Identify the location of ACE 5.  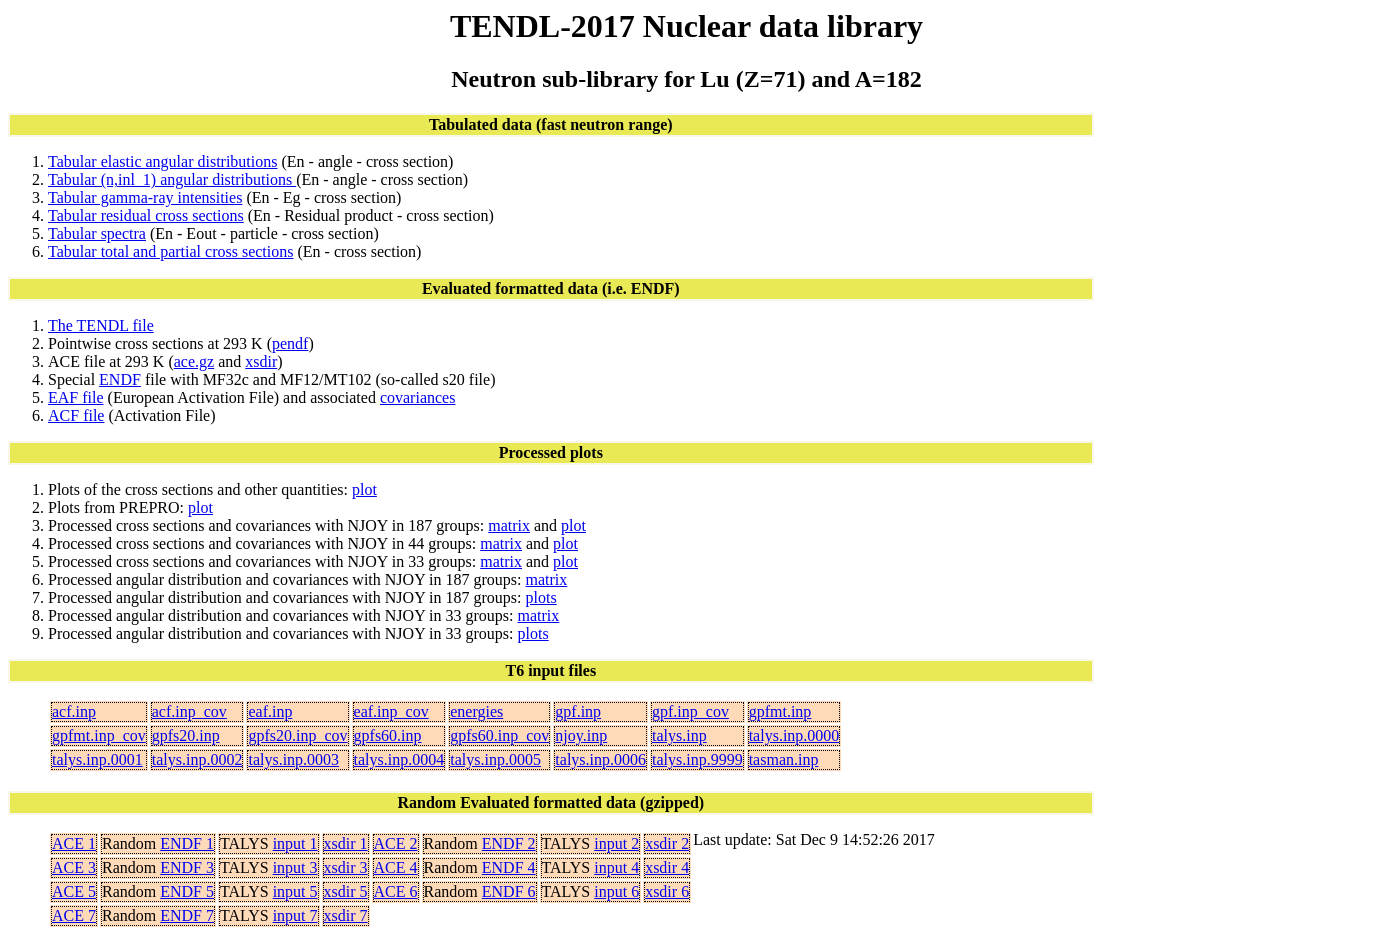
(74, 891).